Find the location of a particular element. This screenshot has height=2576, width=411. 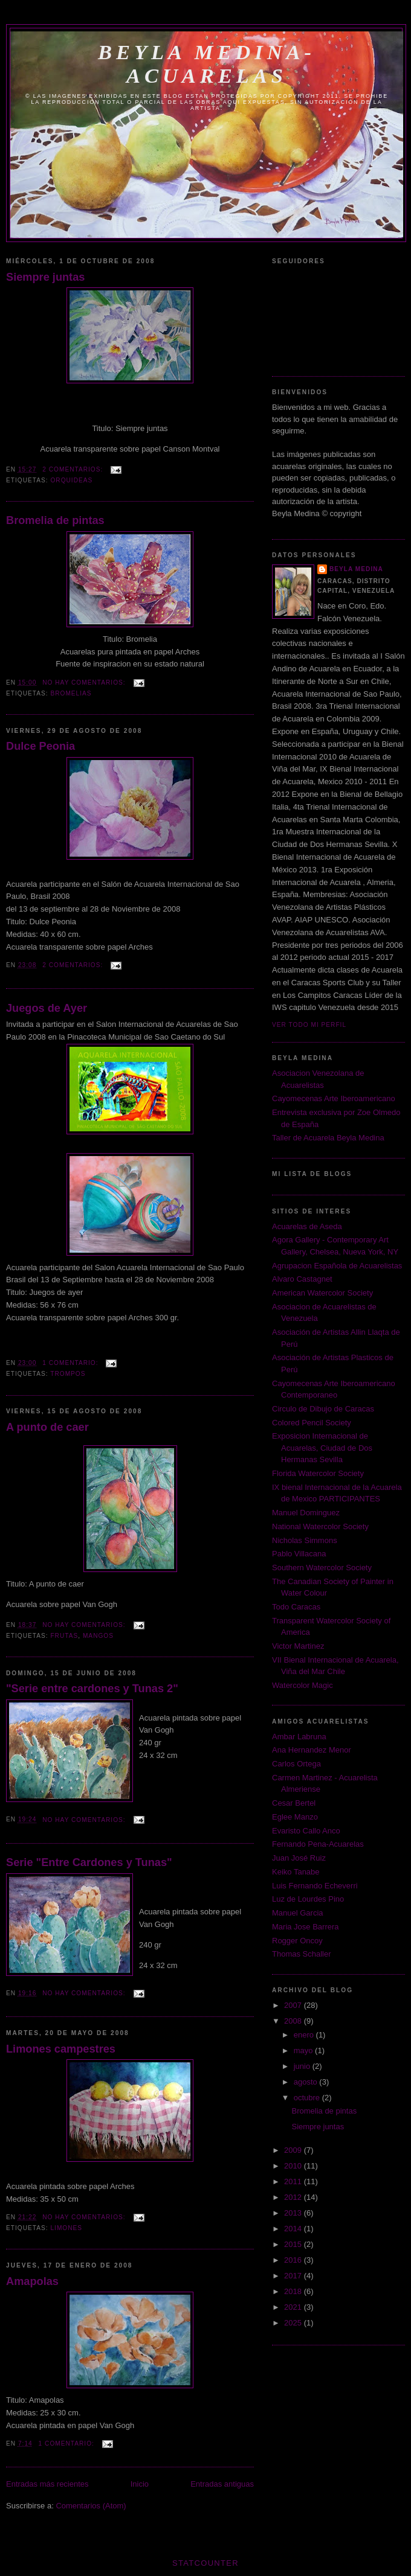

Dulce Peonia is located at coordinates (40, 746).